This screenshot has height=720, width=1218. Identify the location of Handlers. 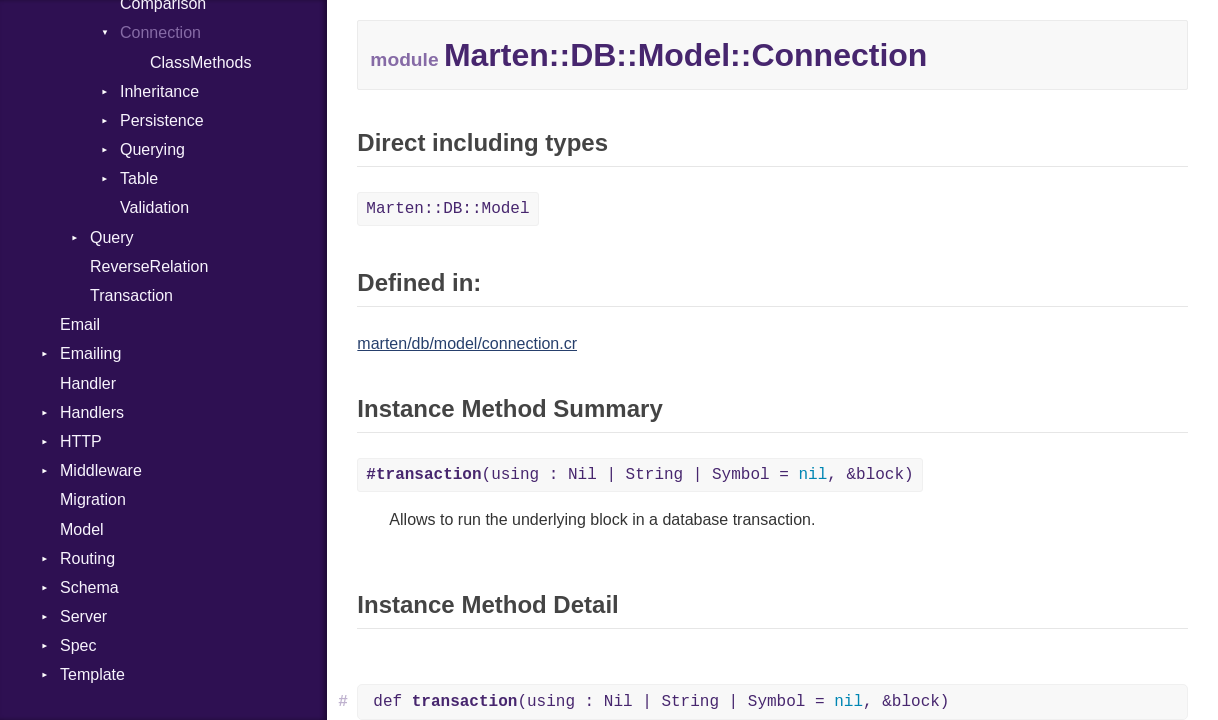
(92, 412).